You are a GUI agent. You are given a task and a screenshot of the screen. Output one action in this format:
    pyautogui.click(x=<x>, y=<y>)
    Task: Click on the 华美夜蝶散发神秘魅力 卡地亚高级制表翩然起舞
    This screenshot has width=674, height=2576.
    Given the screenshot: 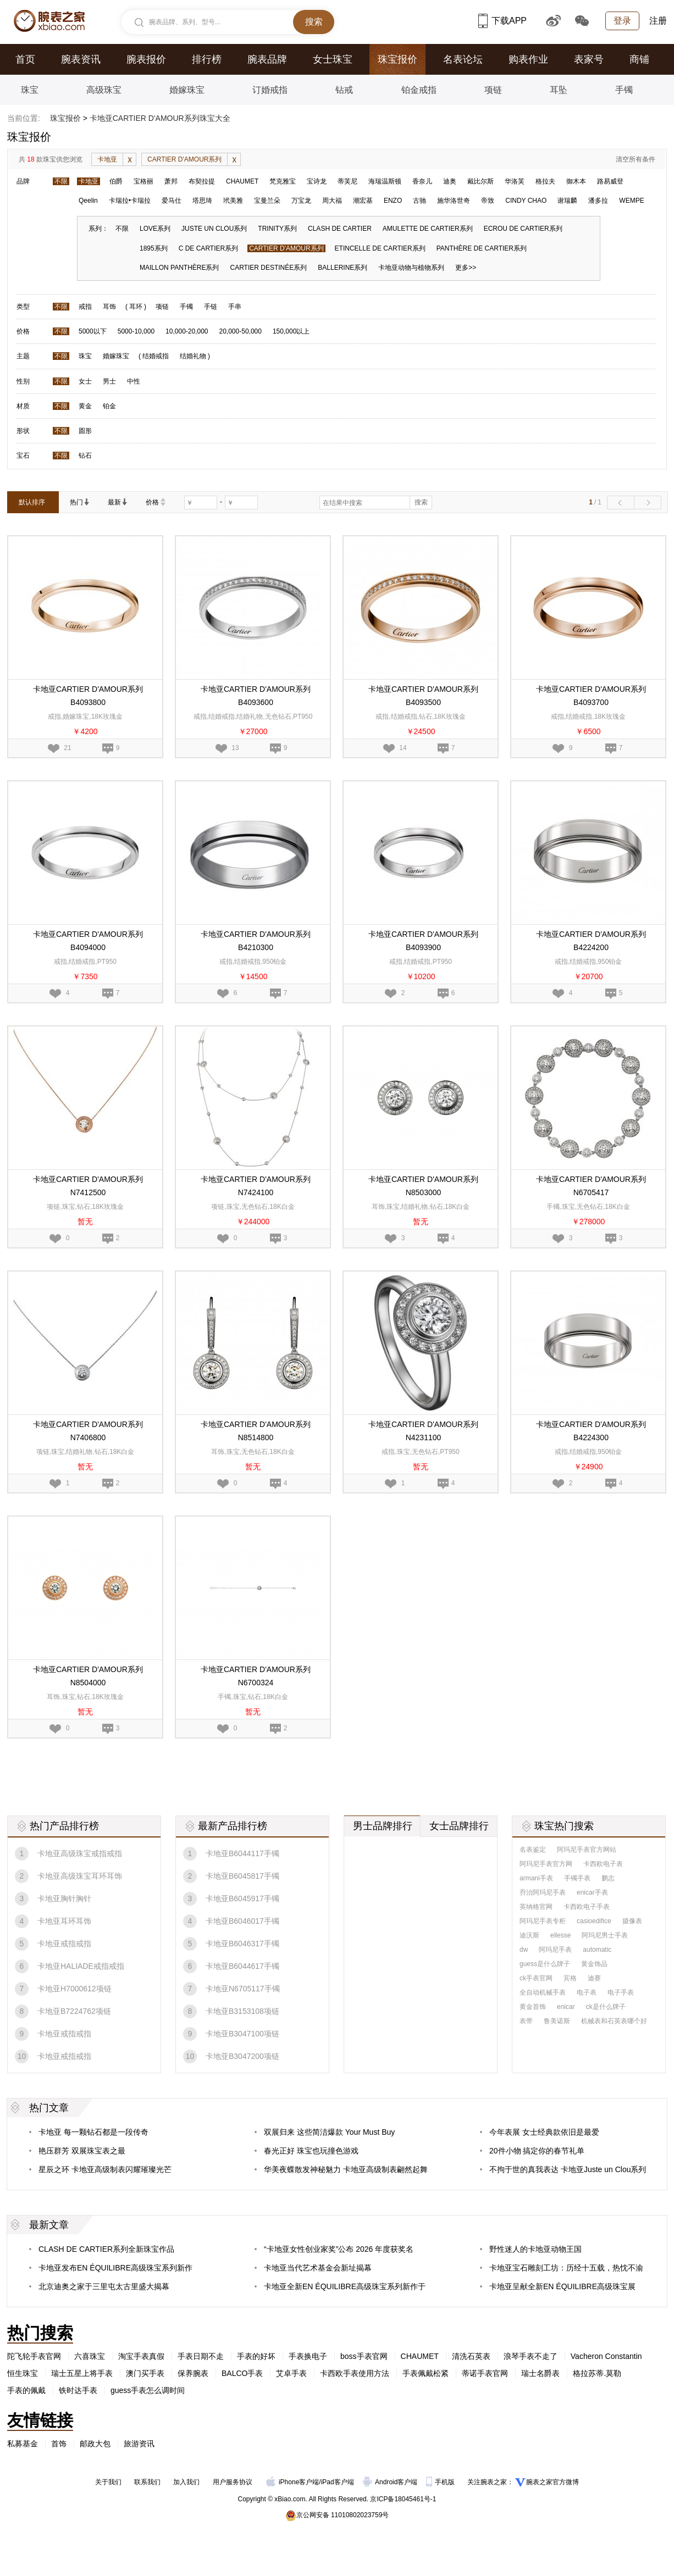 What is the action you would take?
    pyautogui.click(x=346, y=2169)
    